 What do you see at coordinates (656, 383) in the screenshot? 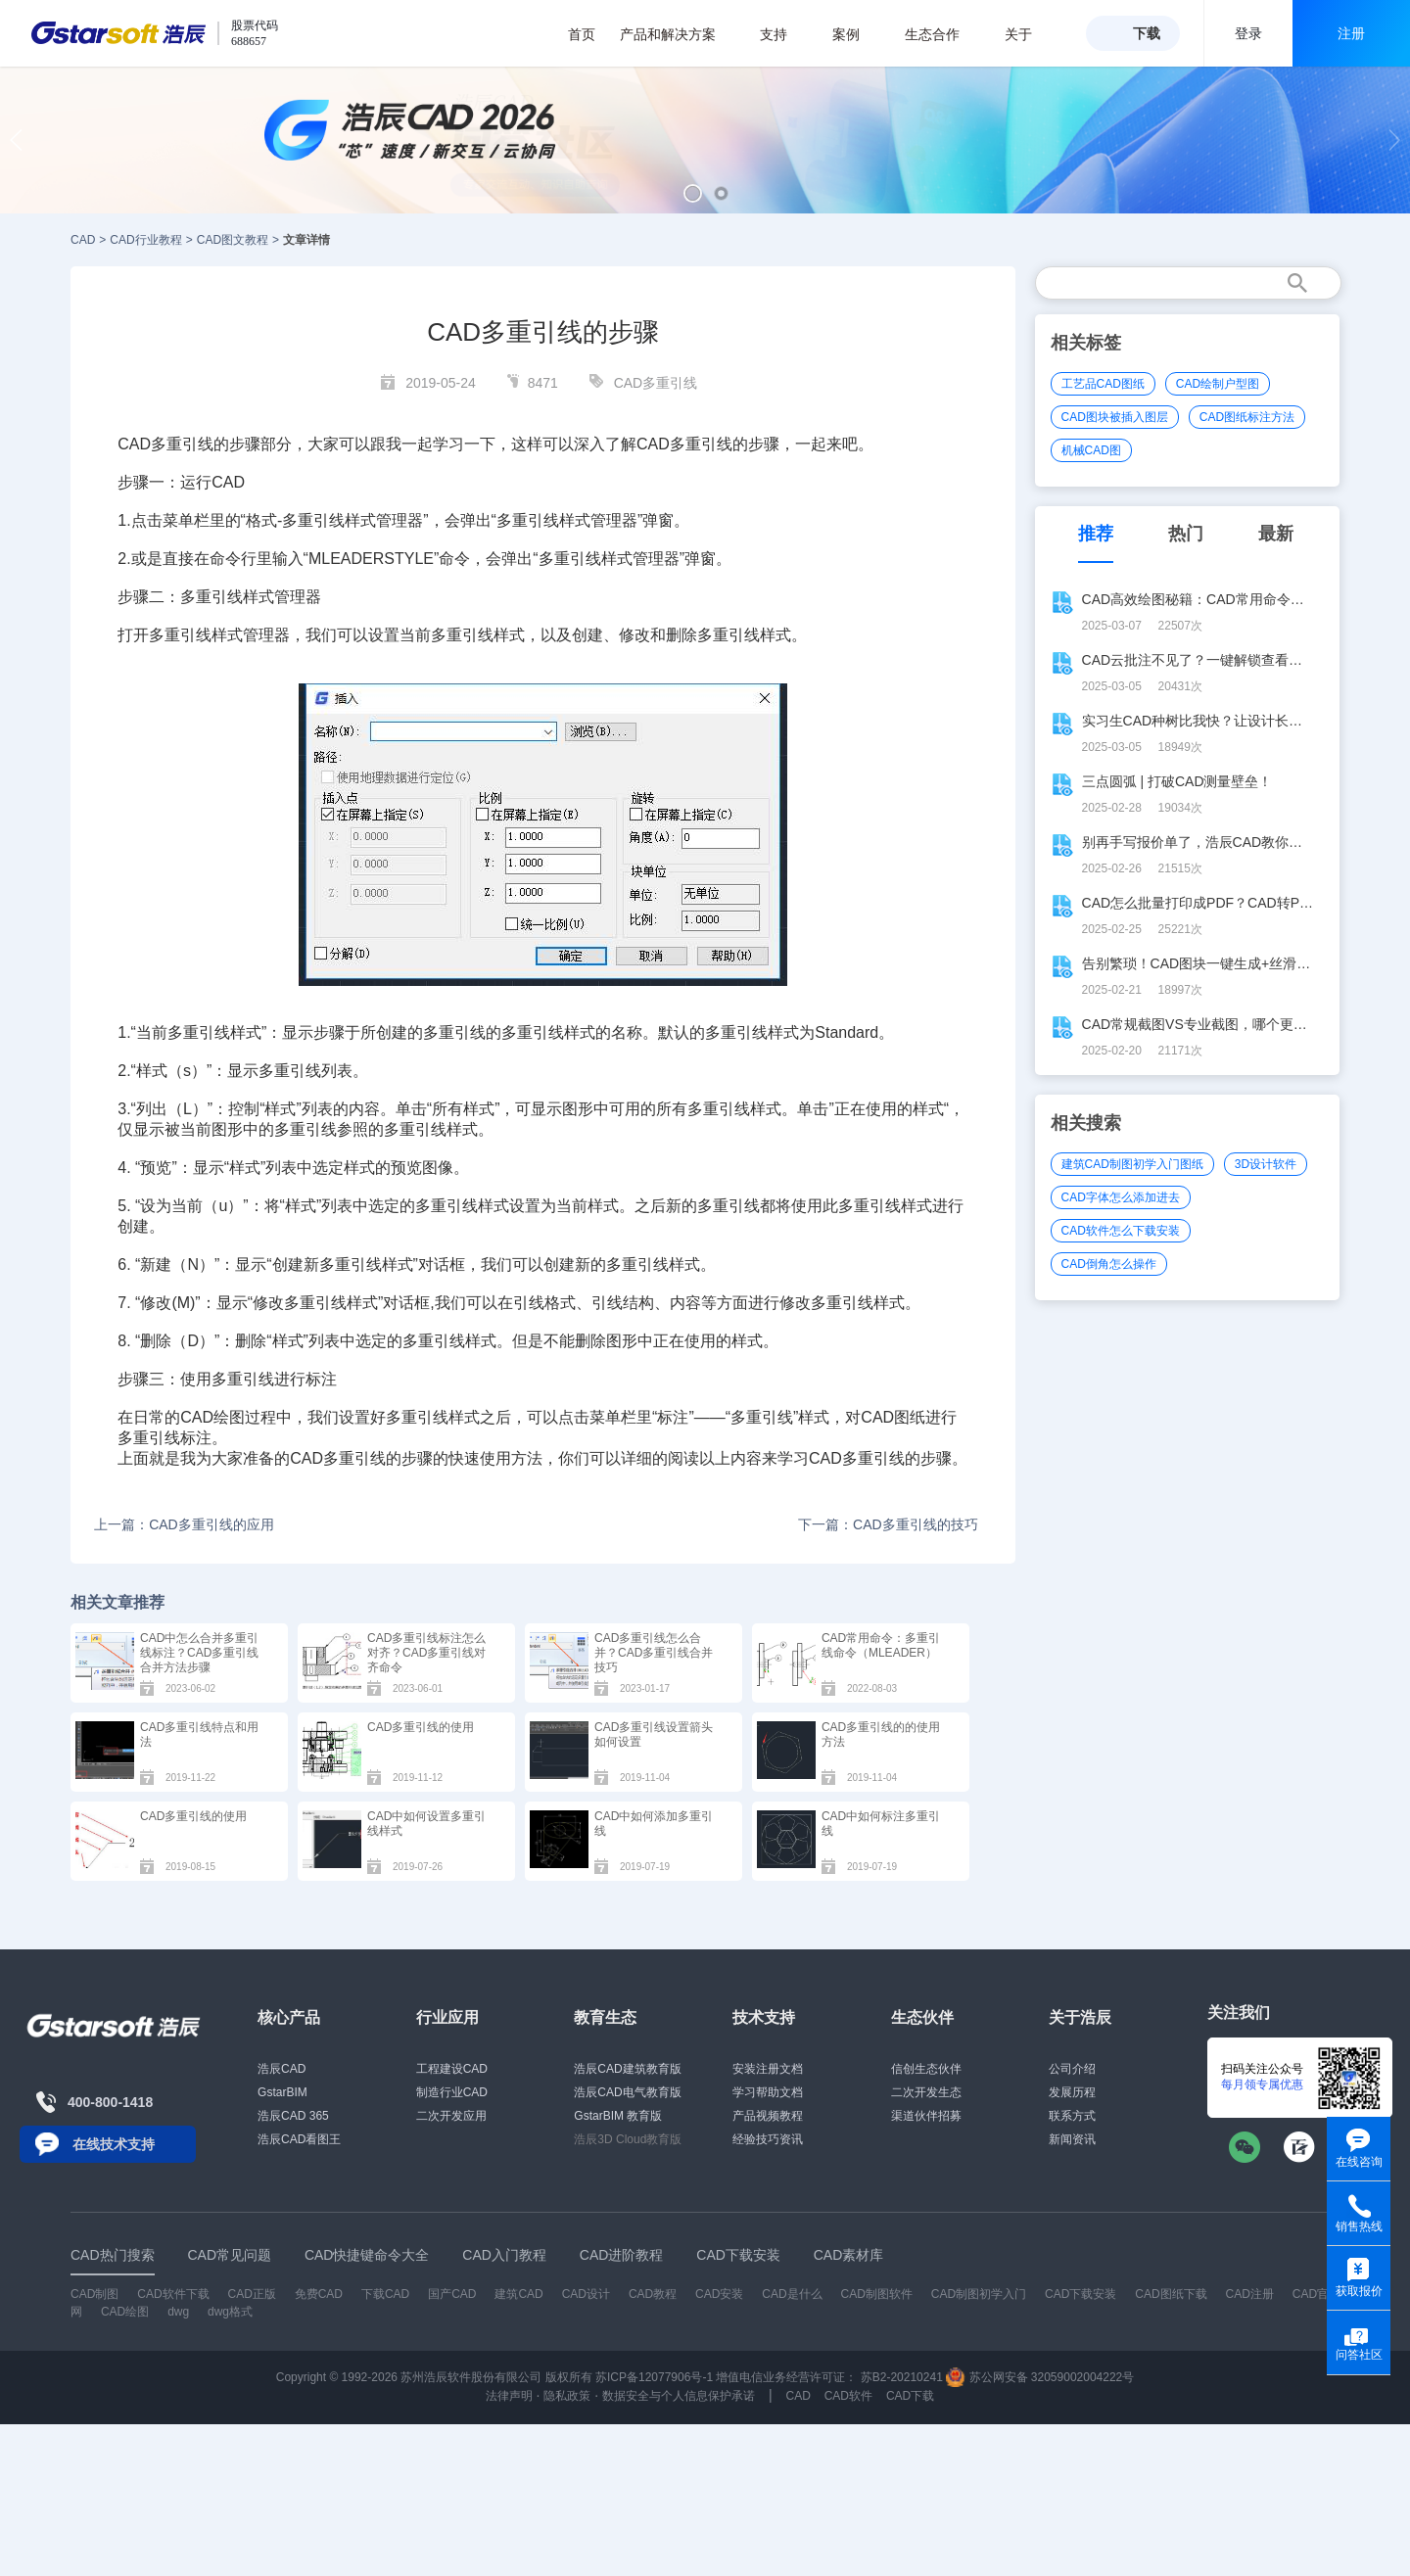
I see `CAD多重引线` at bounding box center [656, 383].